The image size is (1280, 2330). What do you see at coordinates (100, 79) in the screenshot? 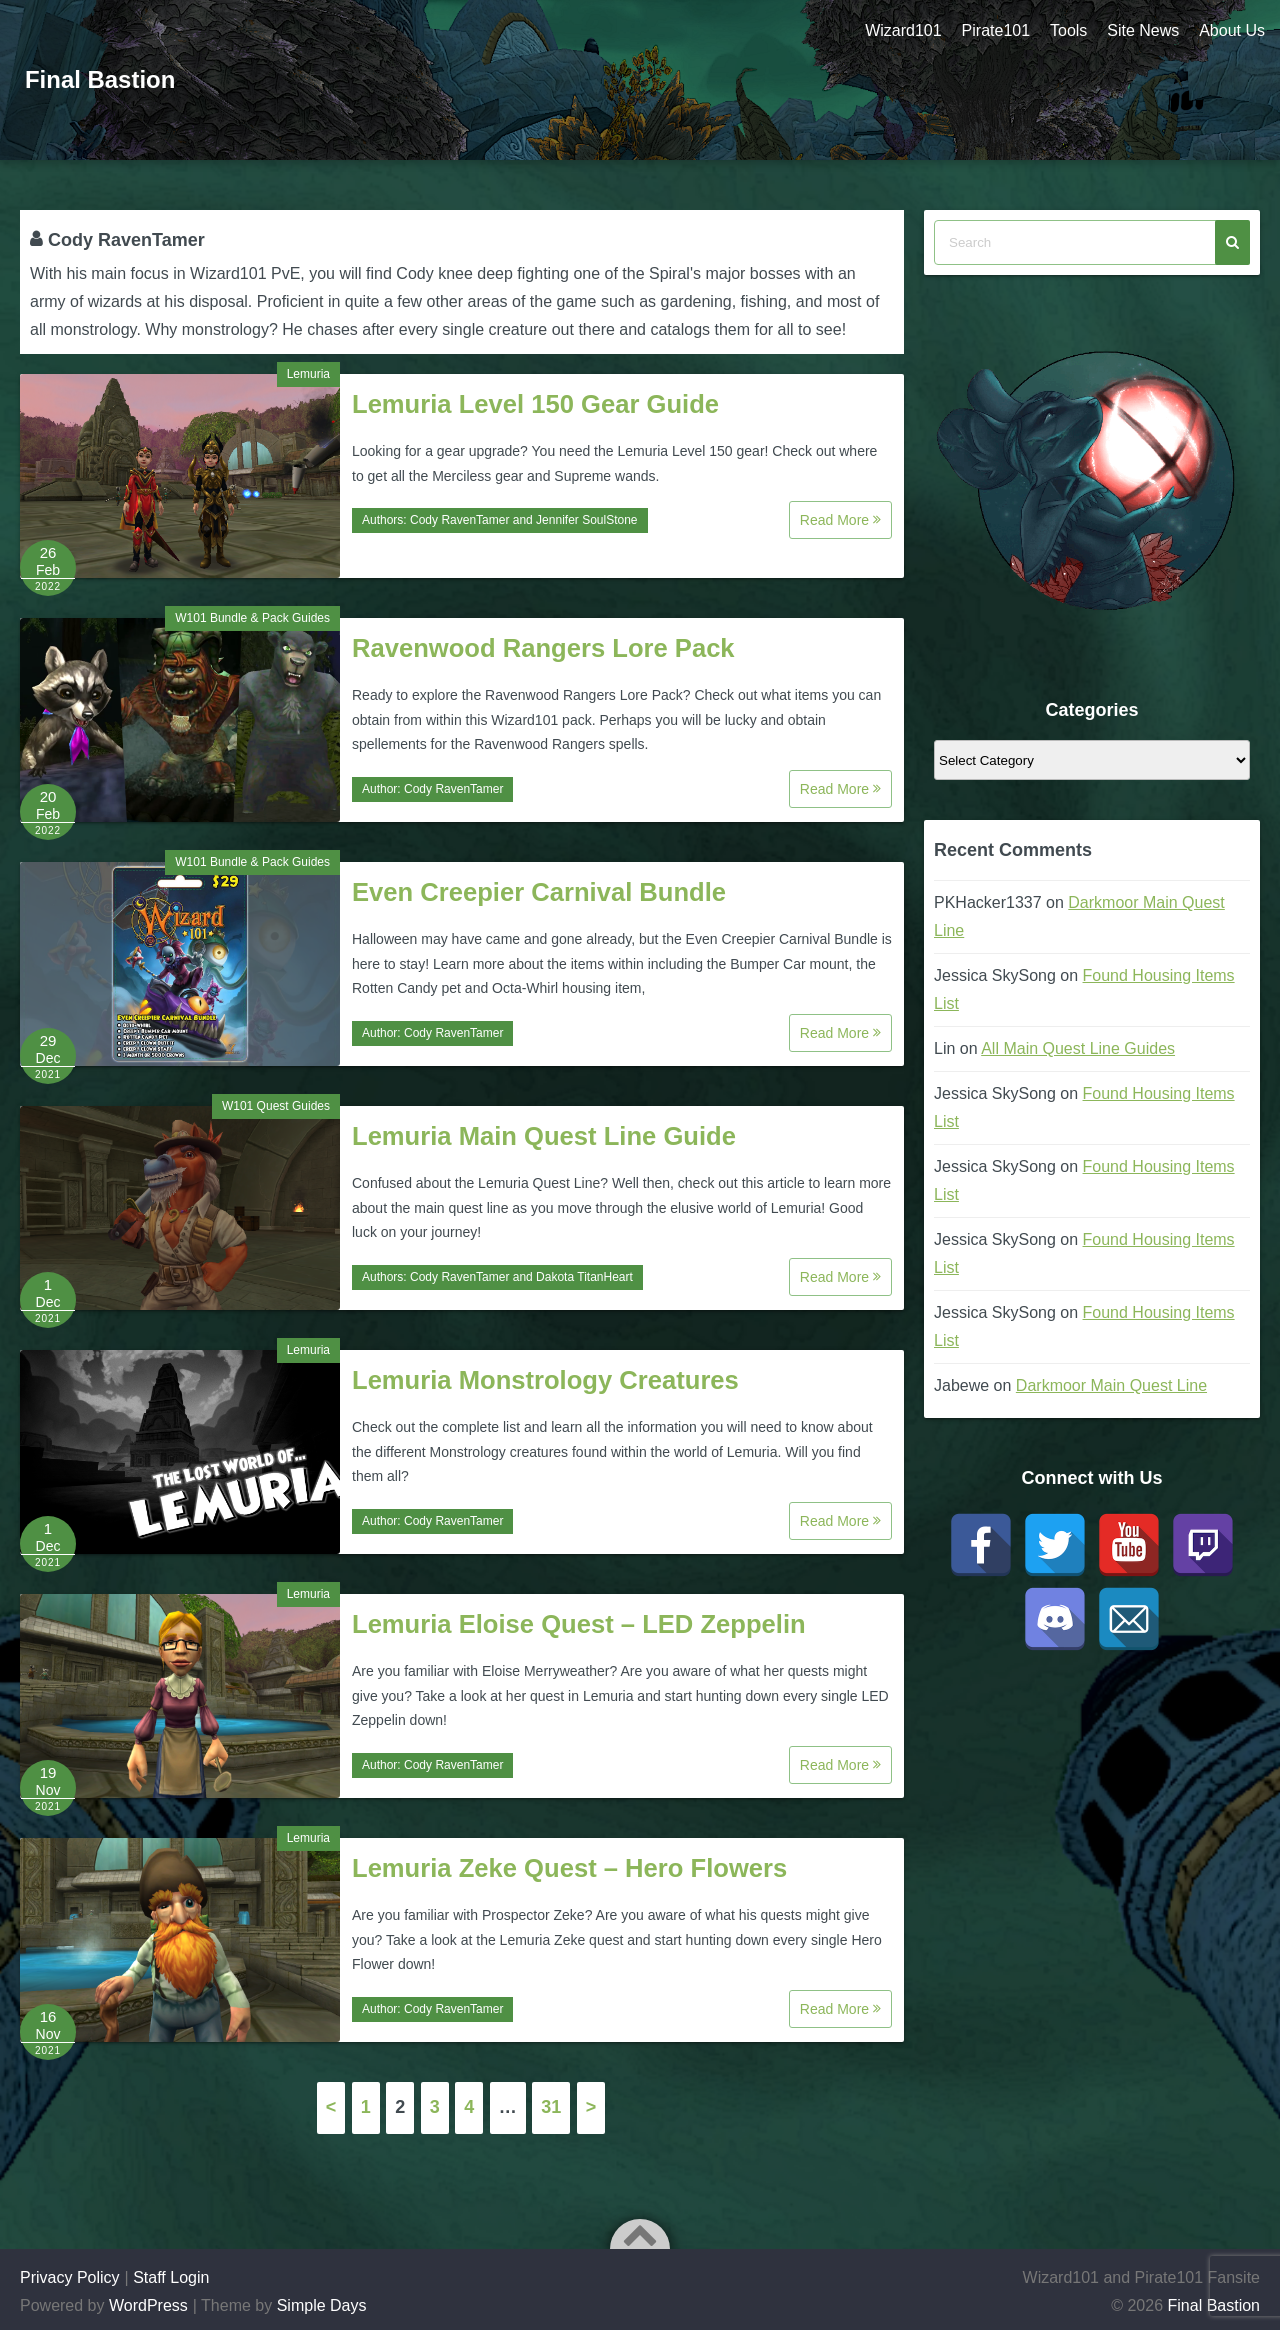
I see `Final Bastion` at bounding box center [100, 79].